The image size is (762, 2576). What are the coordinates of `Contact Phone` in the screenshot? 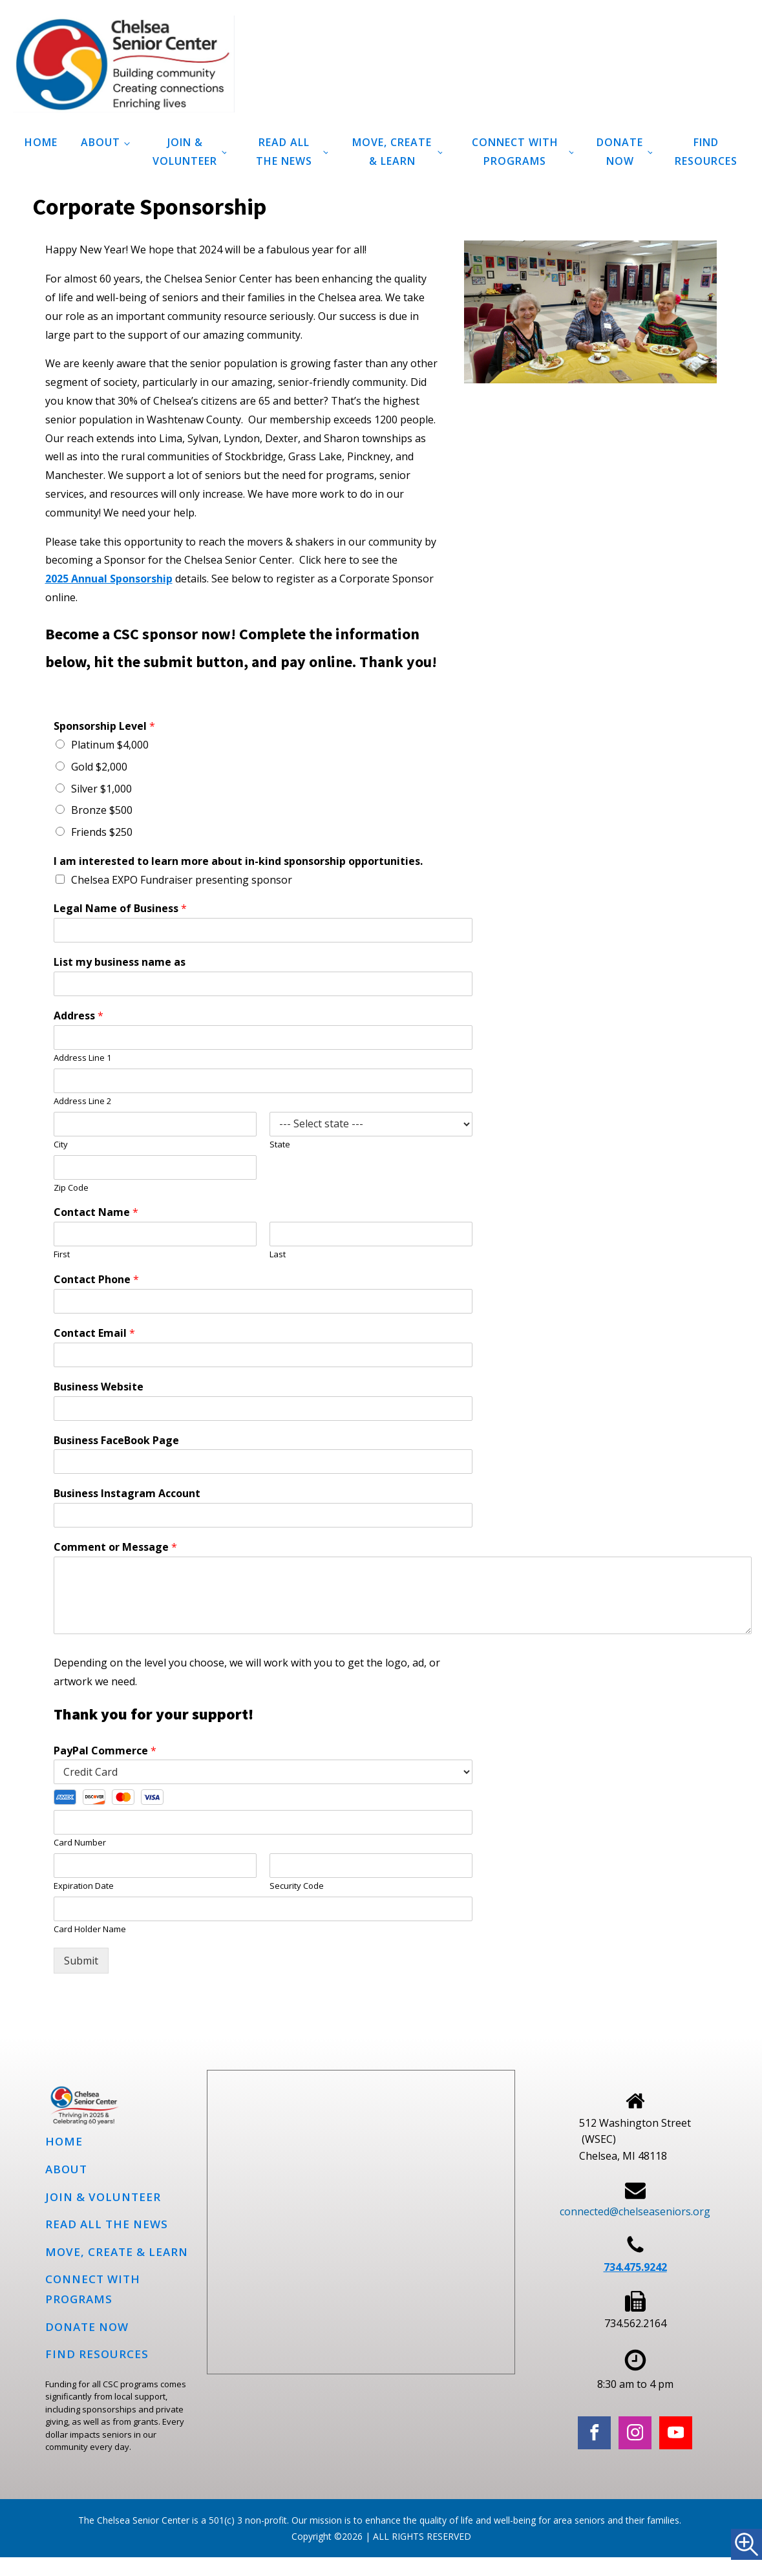 It's located at (96, 1279).